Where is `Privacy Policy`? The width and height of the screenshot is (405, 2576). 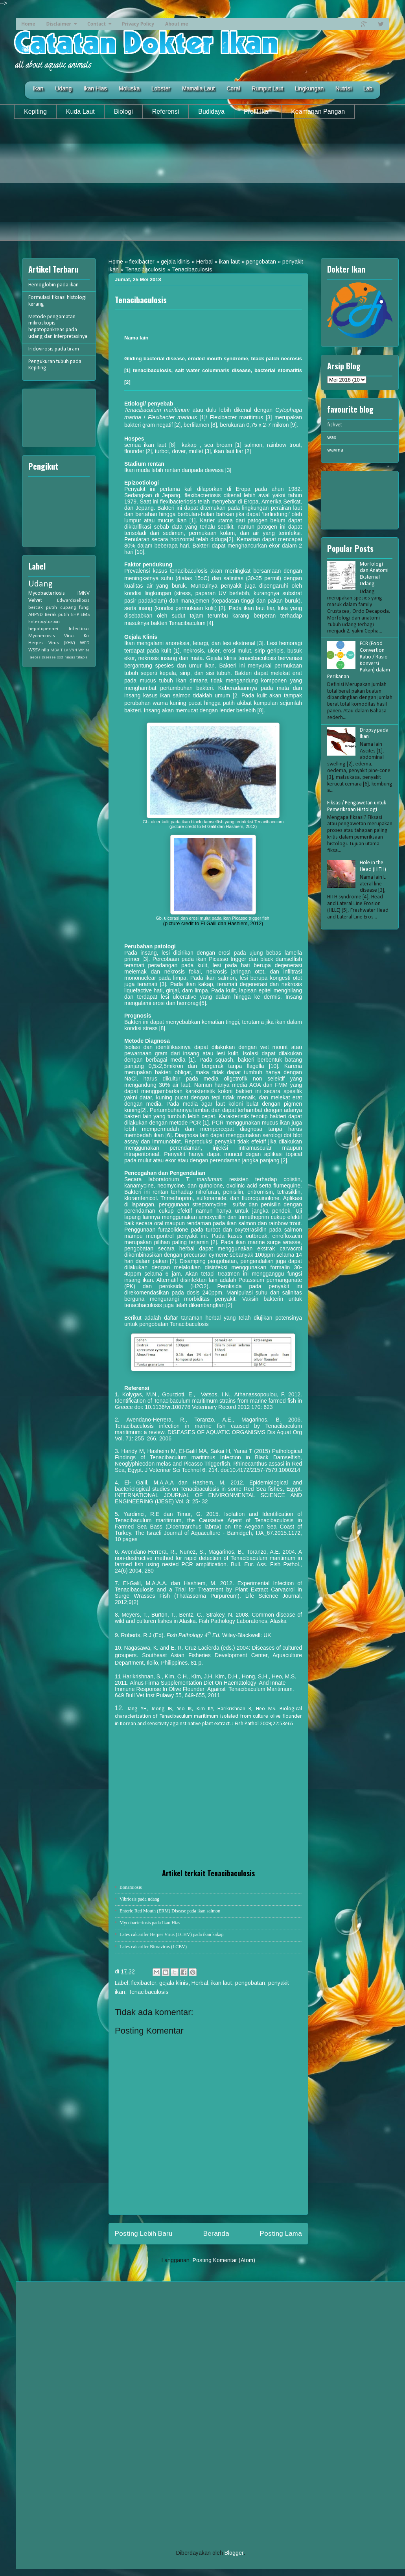 Privacy Policy is located at coordinates (138, 23).